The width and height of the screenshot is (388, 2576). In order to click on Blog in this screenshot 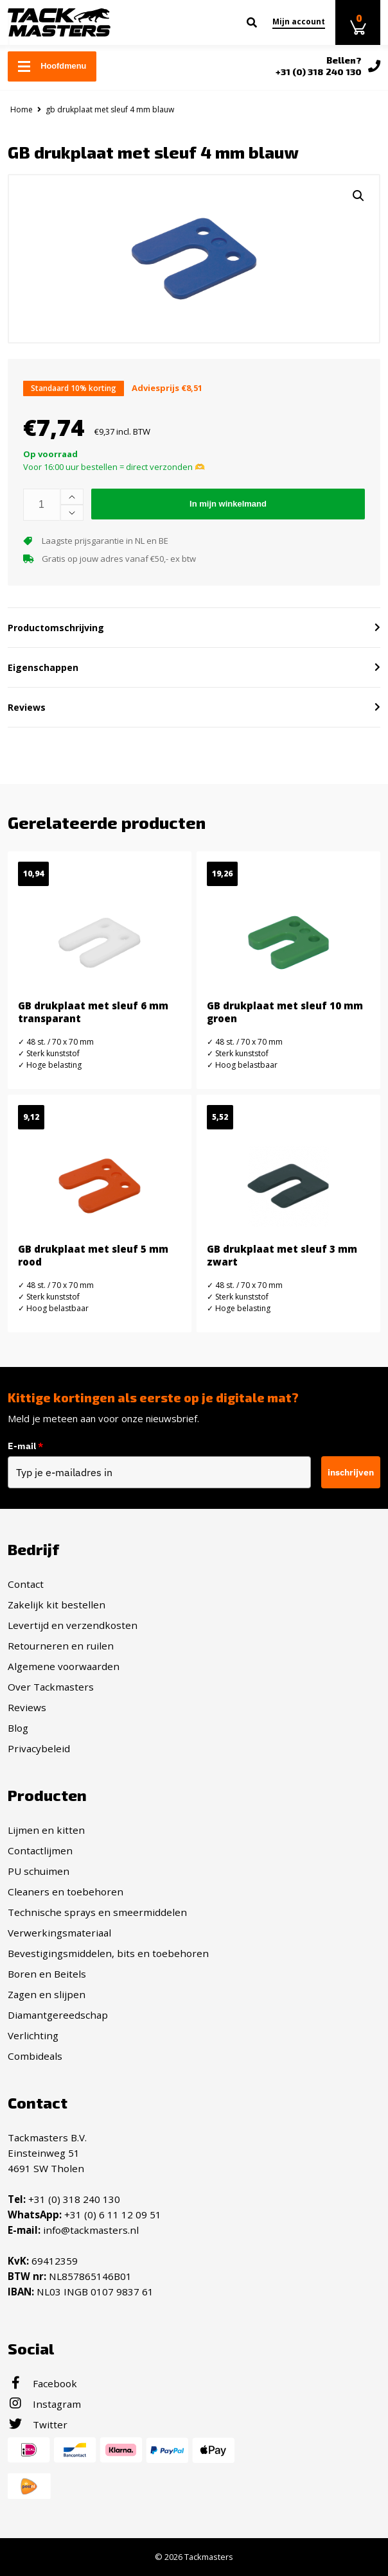, I will do `click(18, 1727)`.